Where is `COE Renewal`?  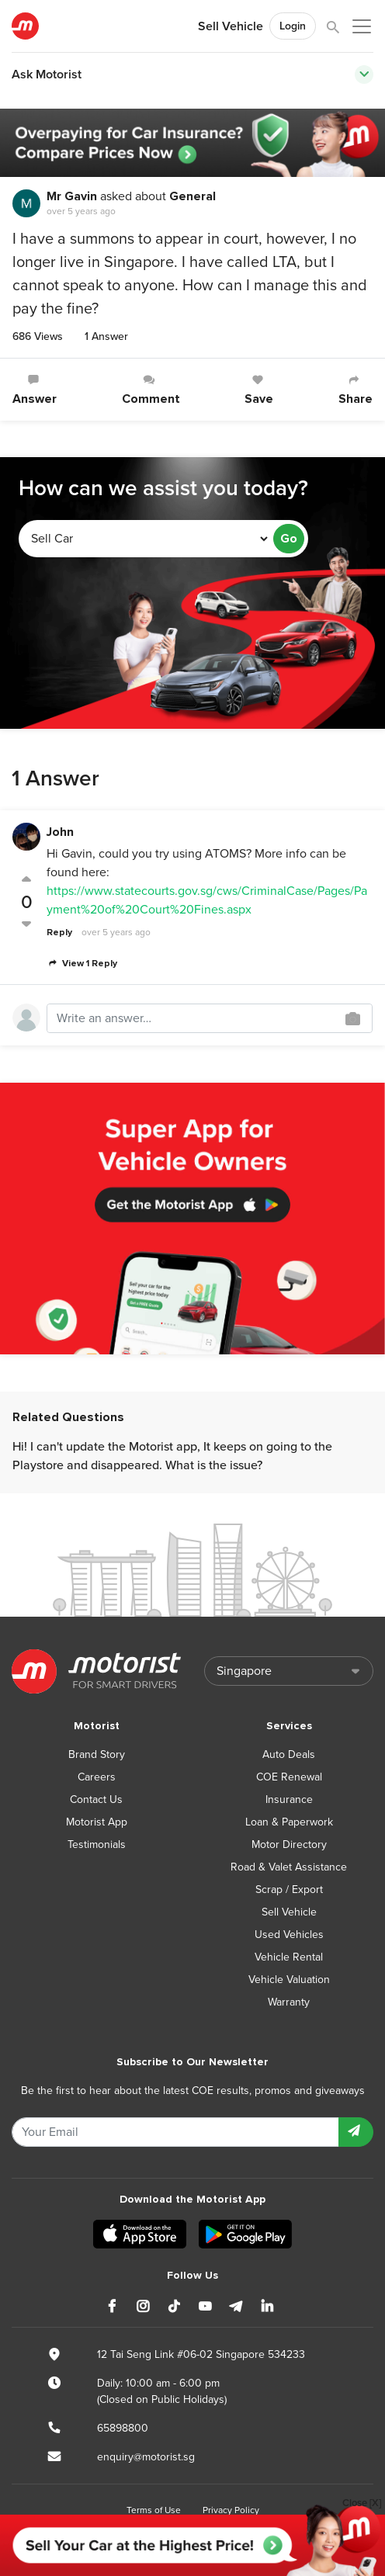
COE Renewal is located at coordinates (289, 1777).